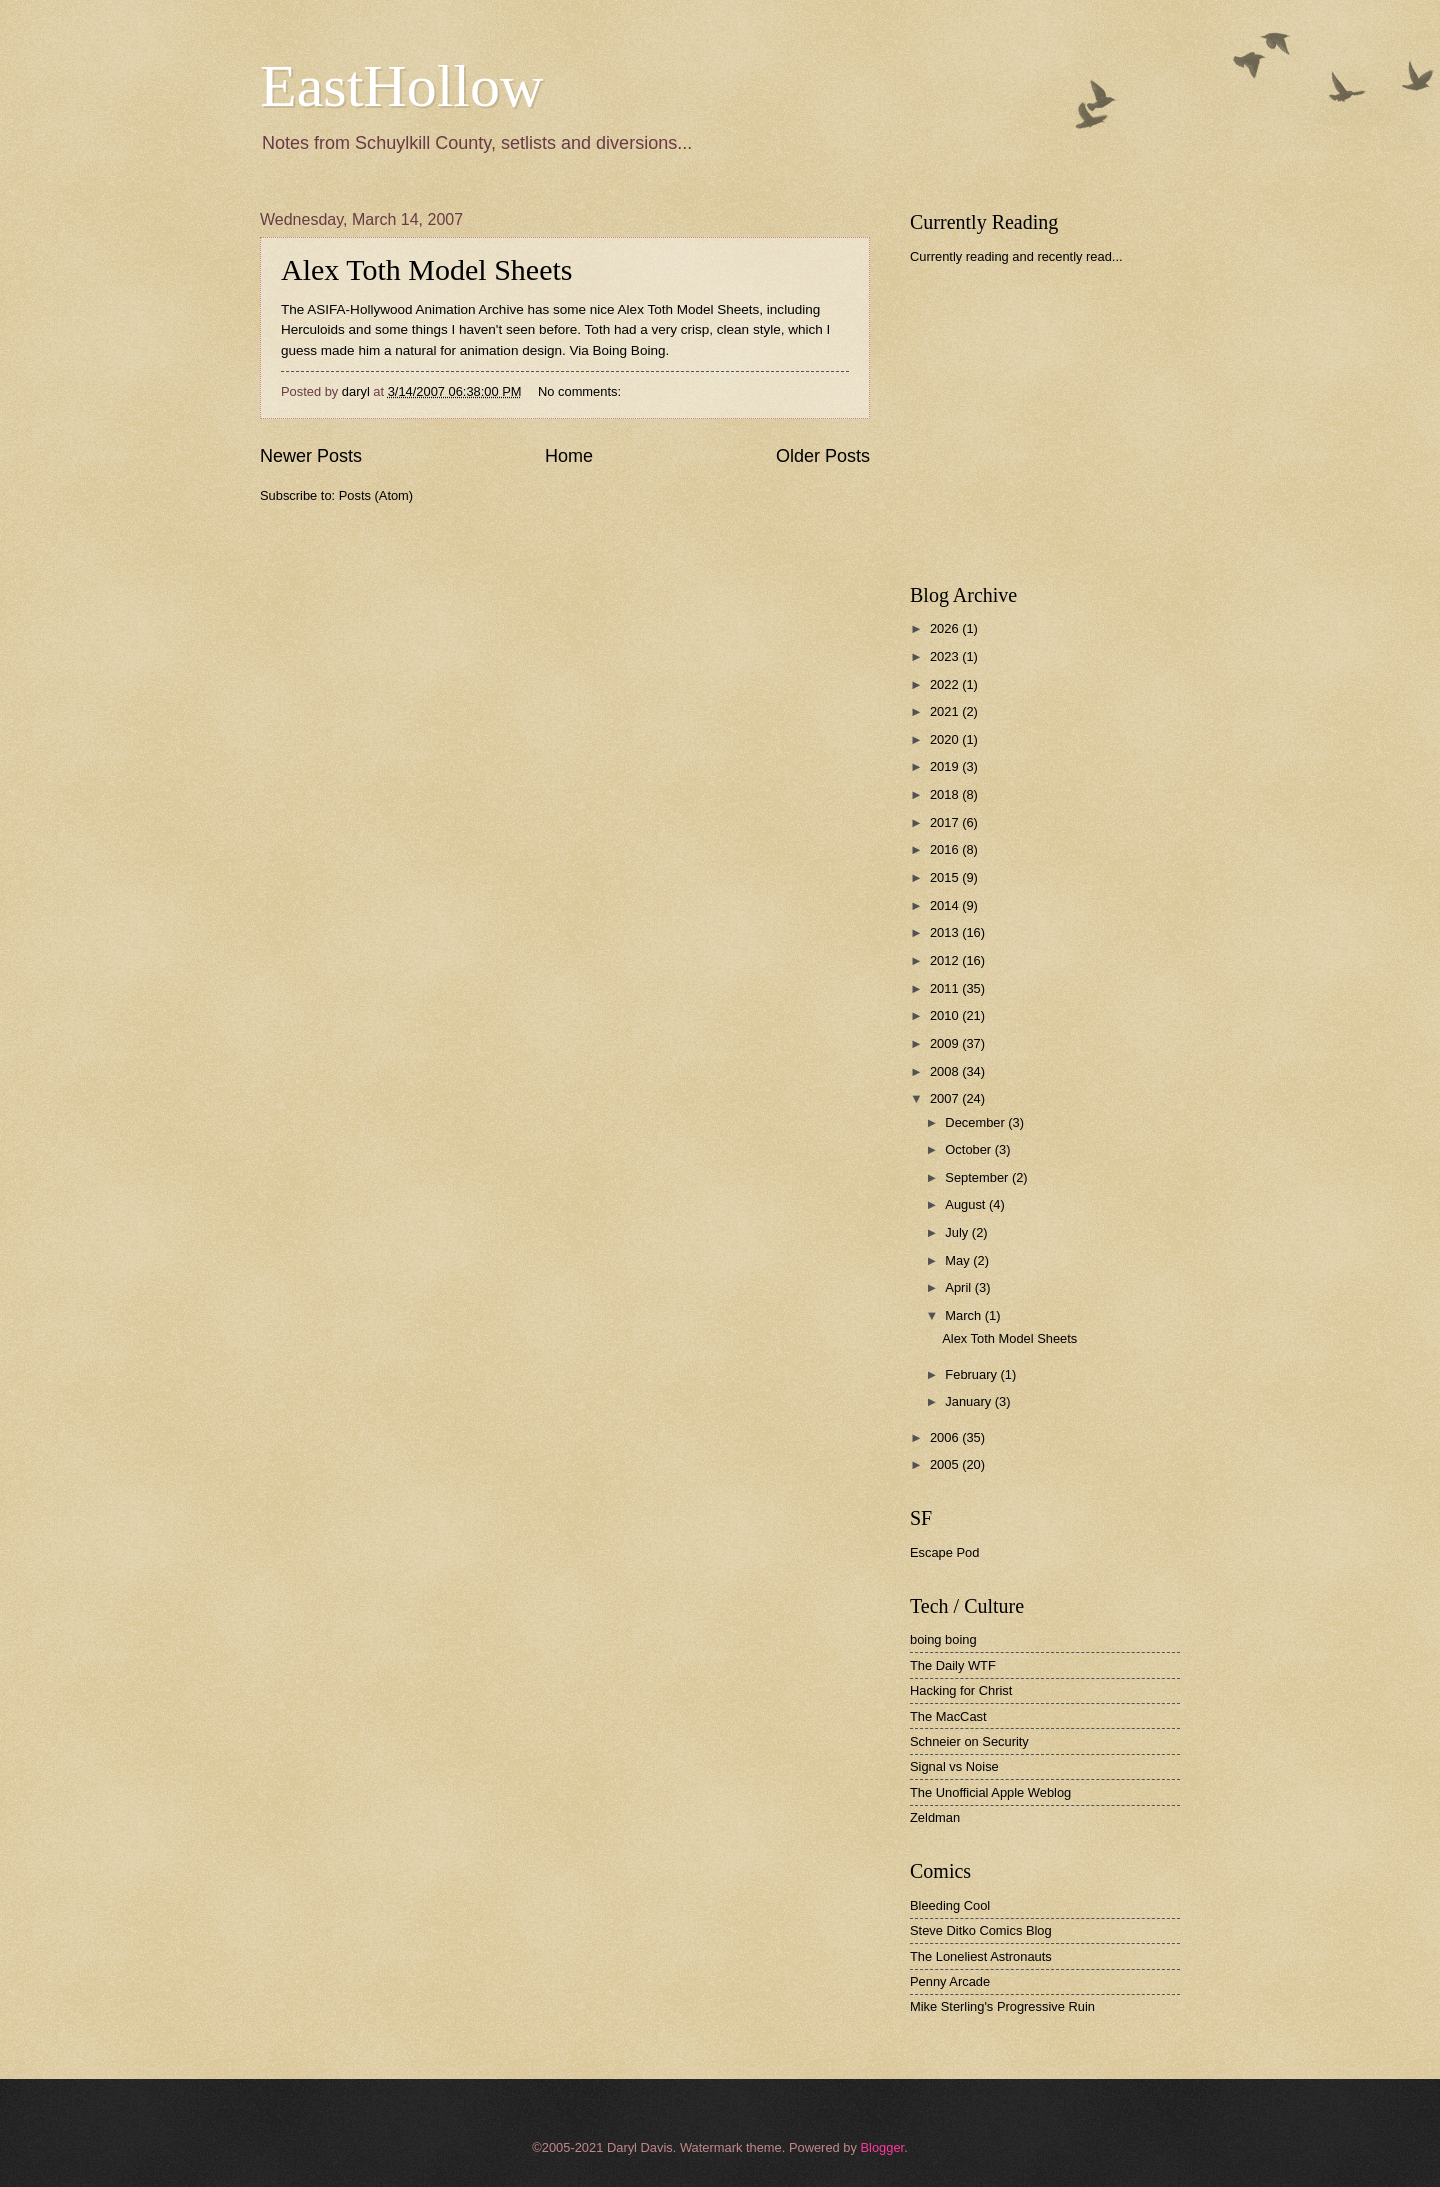 The height and width of the screenshot is (2187, 1440). I want to click on February, so click(972, 1374).